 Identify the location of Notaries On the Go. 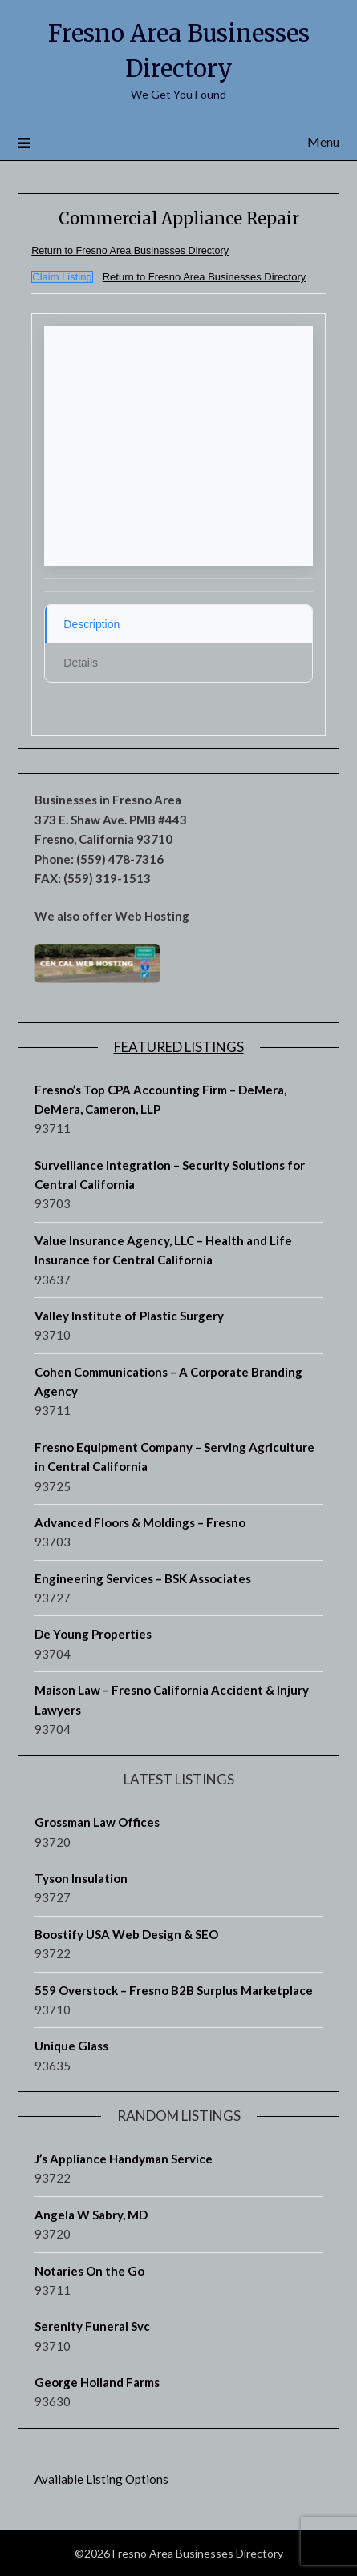
(89, 2271).